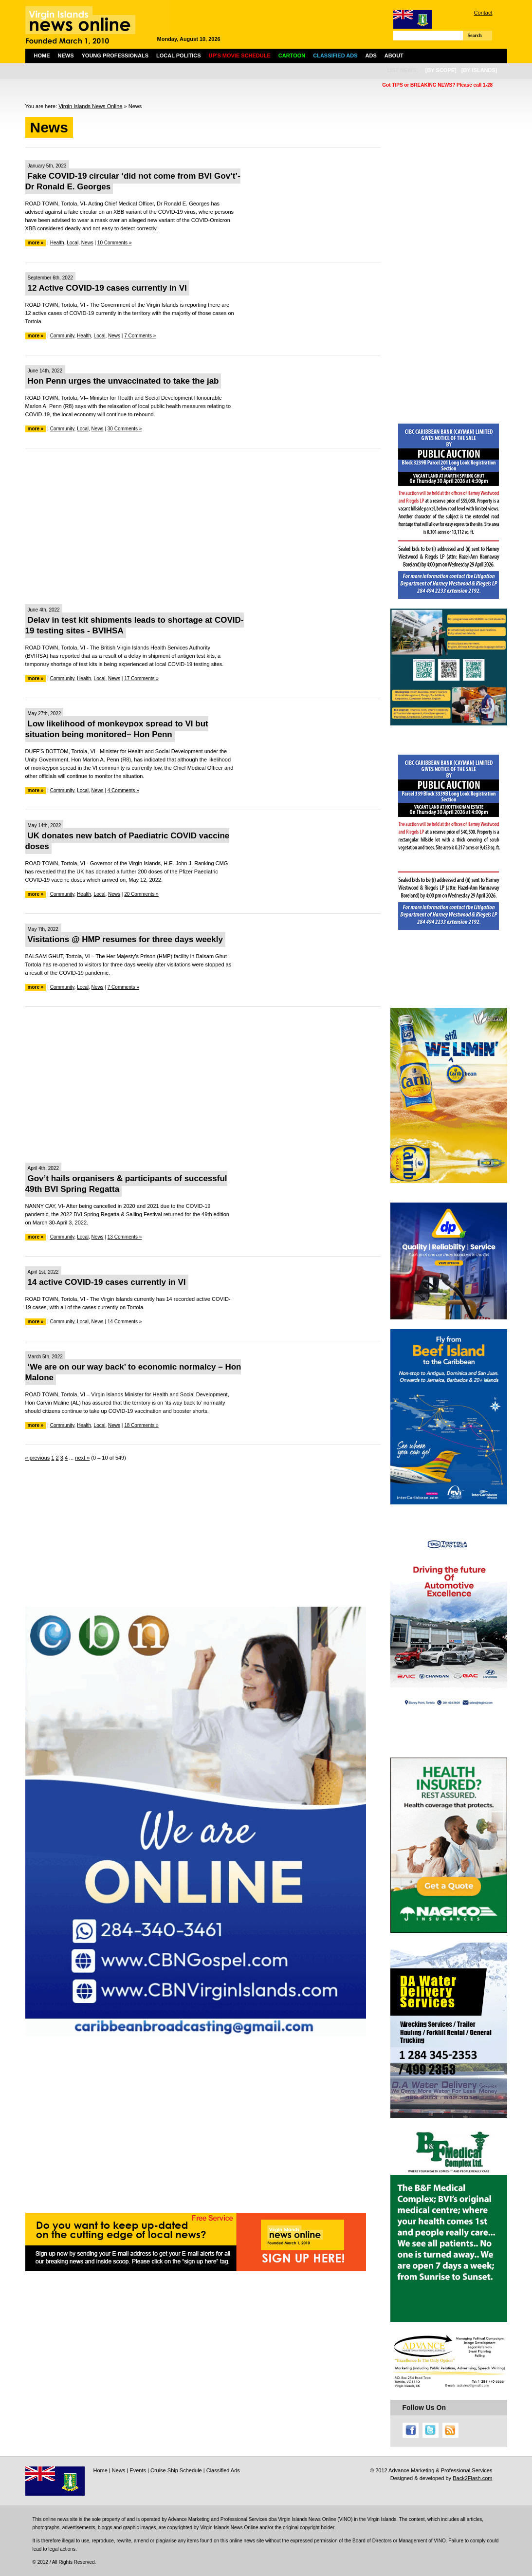 This screenshot has width=532, height=2576. Describe the element at coordinates (115, 55) in the screenshot. I see `Young Professionals` at that location.